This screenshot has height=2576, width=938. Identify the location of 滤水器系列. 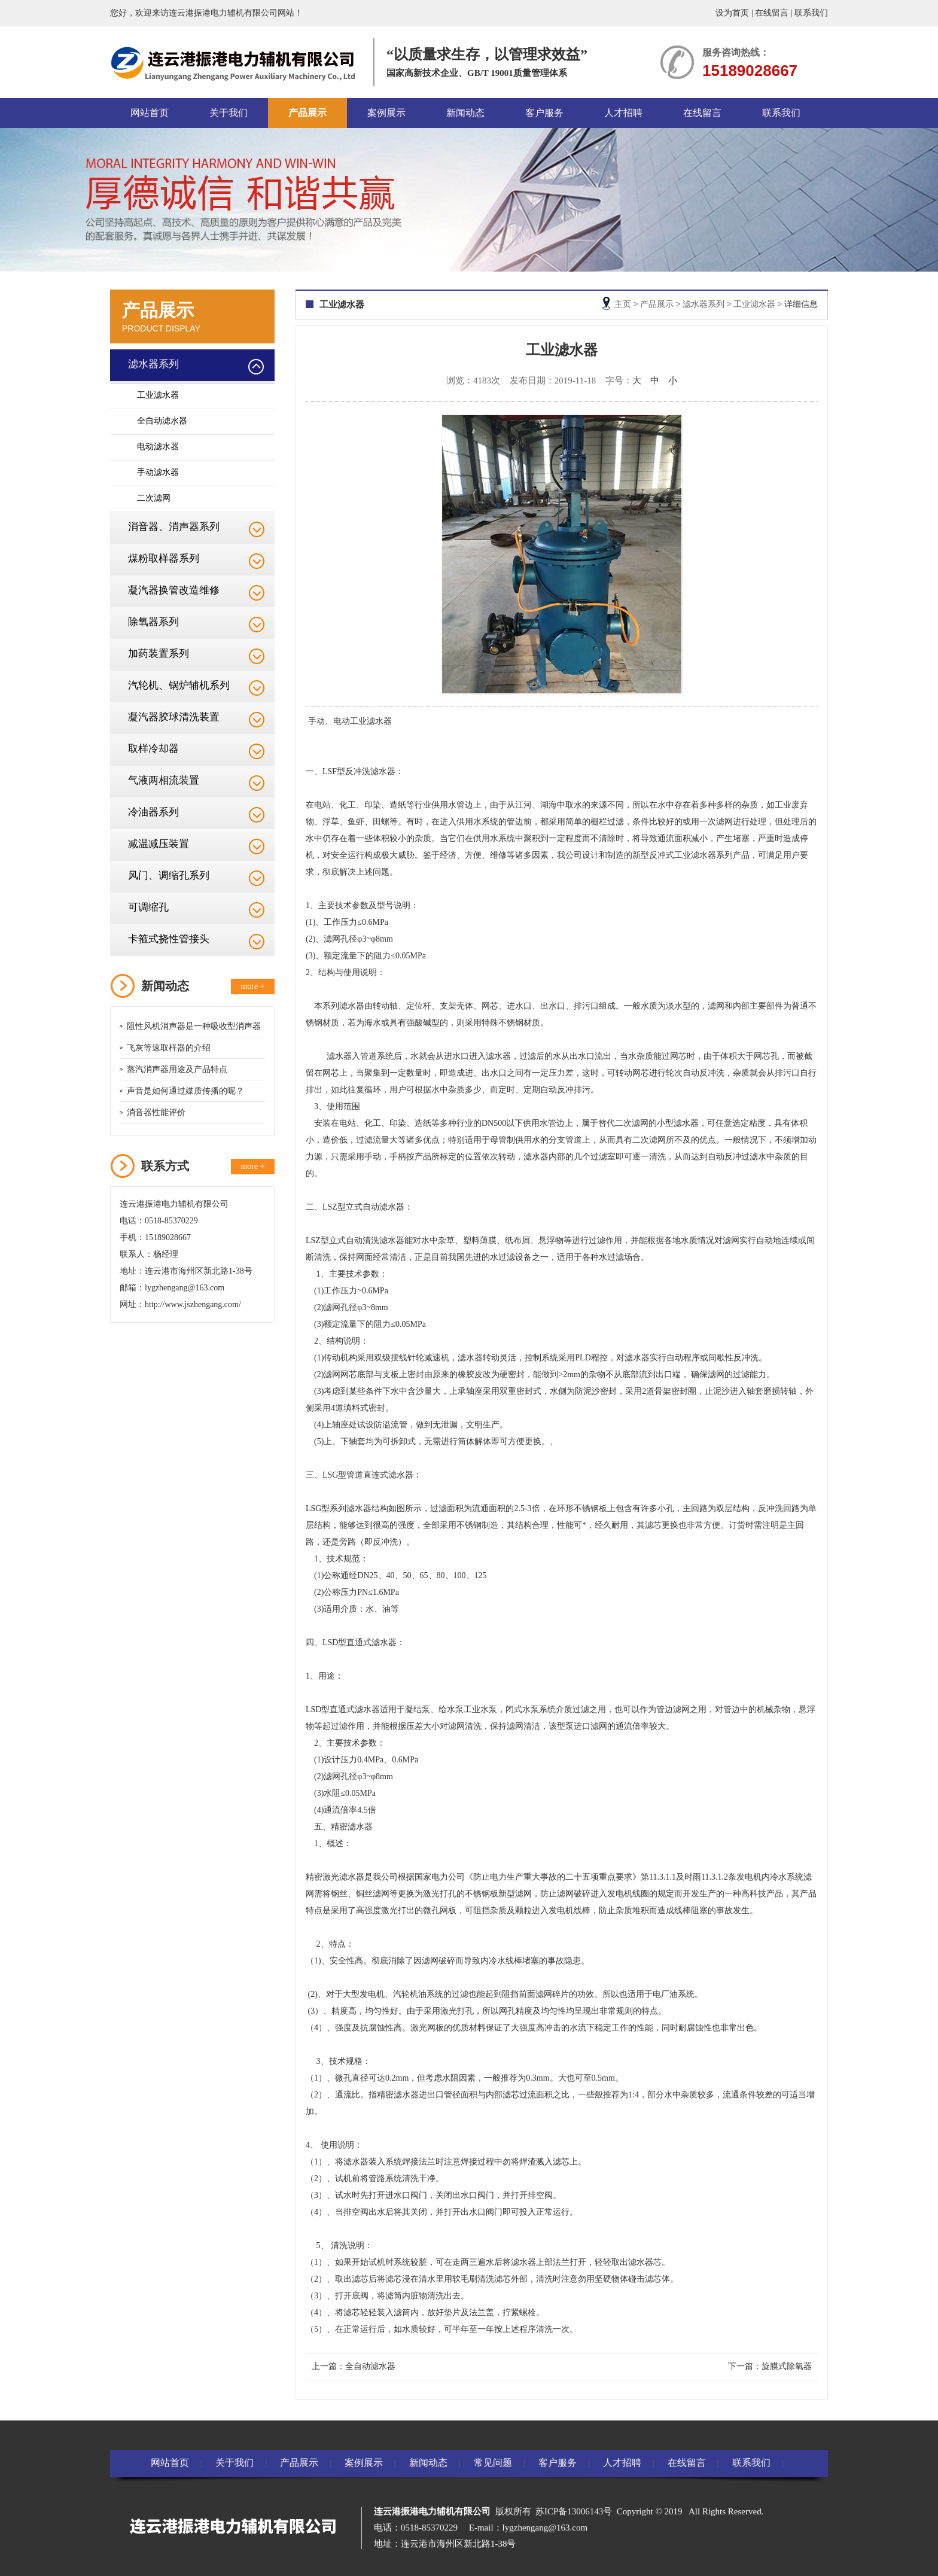
(153, 364).